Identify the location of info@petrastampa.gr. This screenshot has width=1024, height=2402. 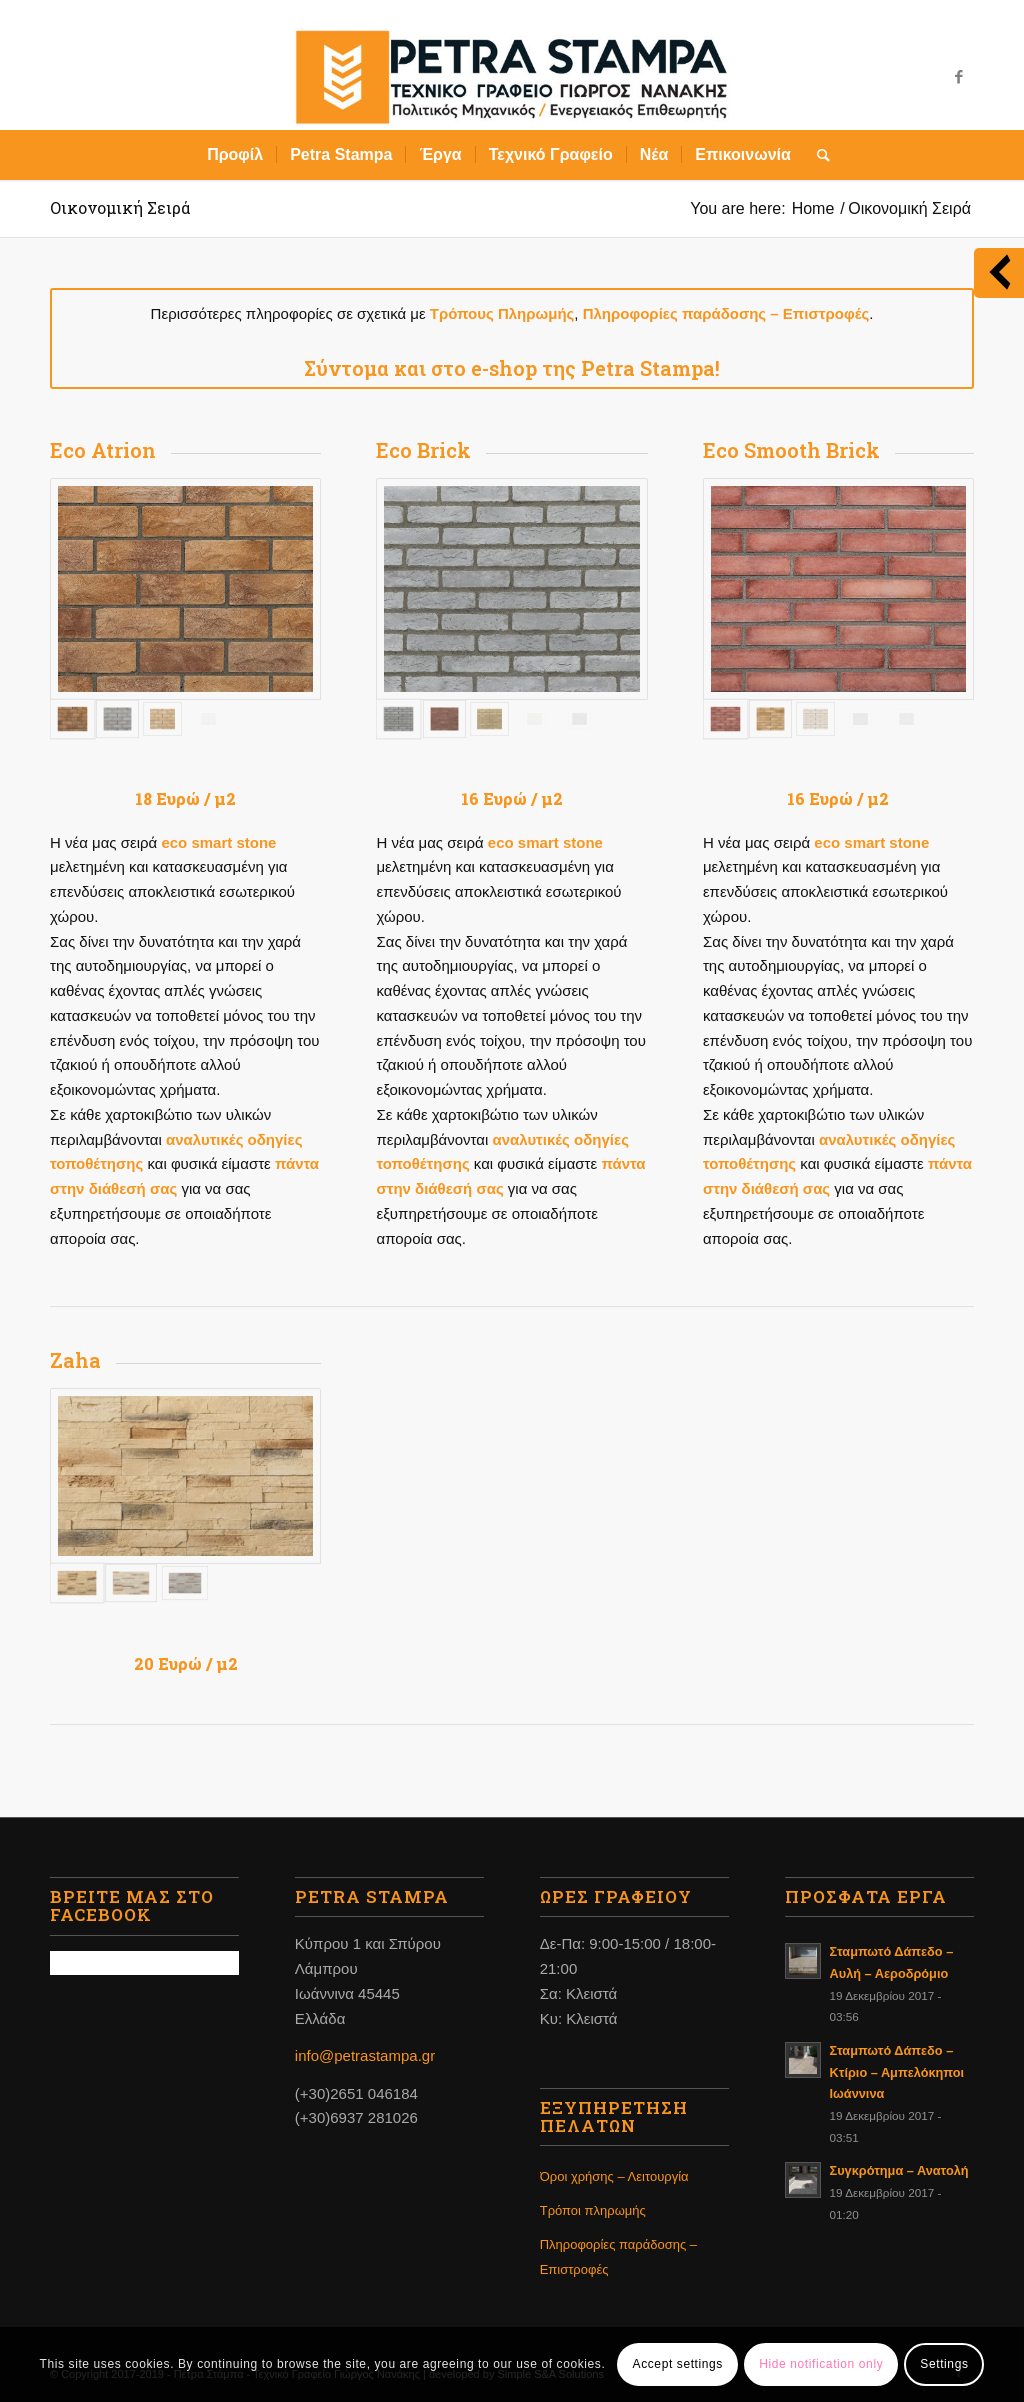
(365, 2055).